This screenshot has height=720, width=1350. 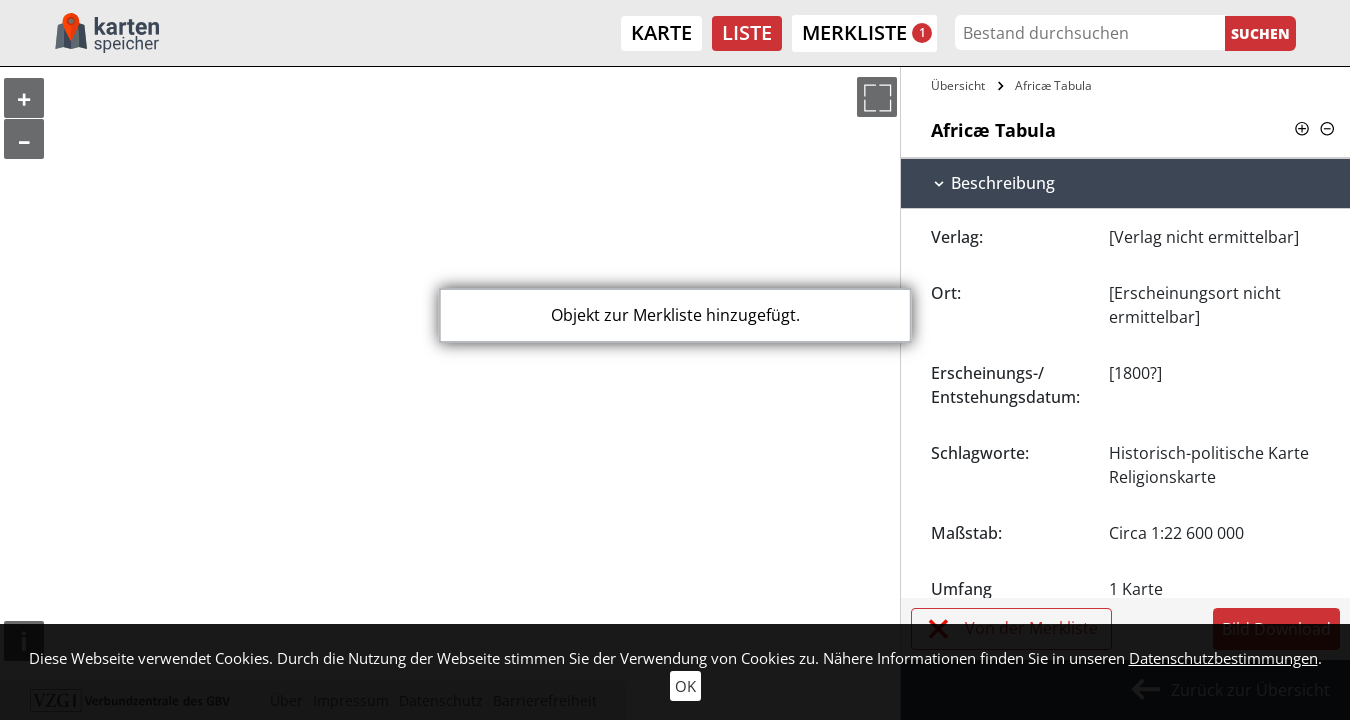 I want to click on Africæ Tabula, so click(x=1053, y=85).